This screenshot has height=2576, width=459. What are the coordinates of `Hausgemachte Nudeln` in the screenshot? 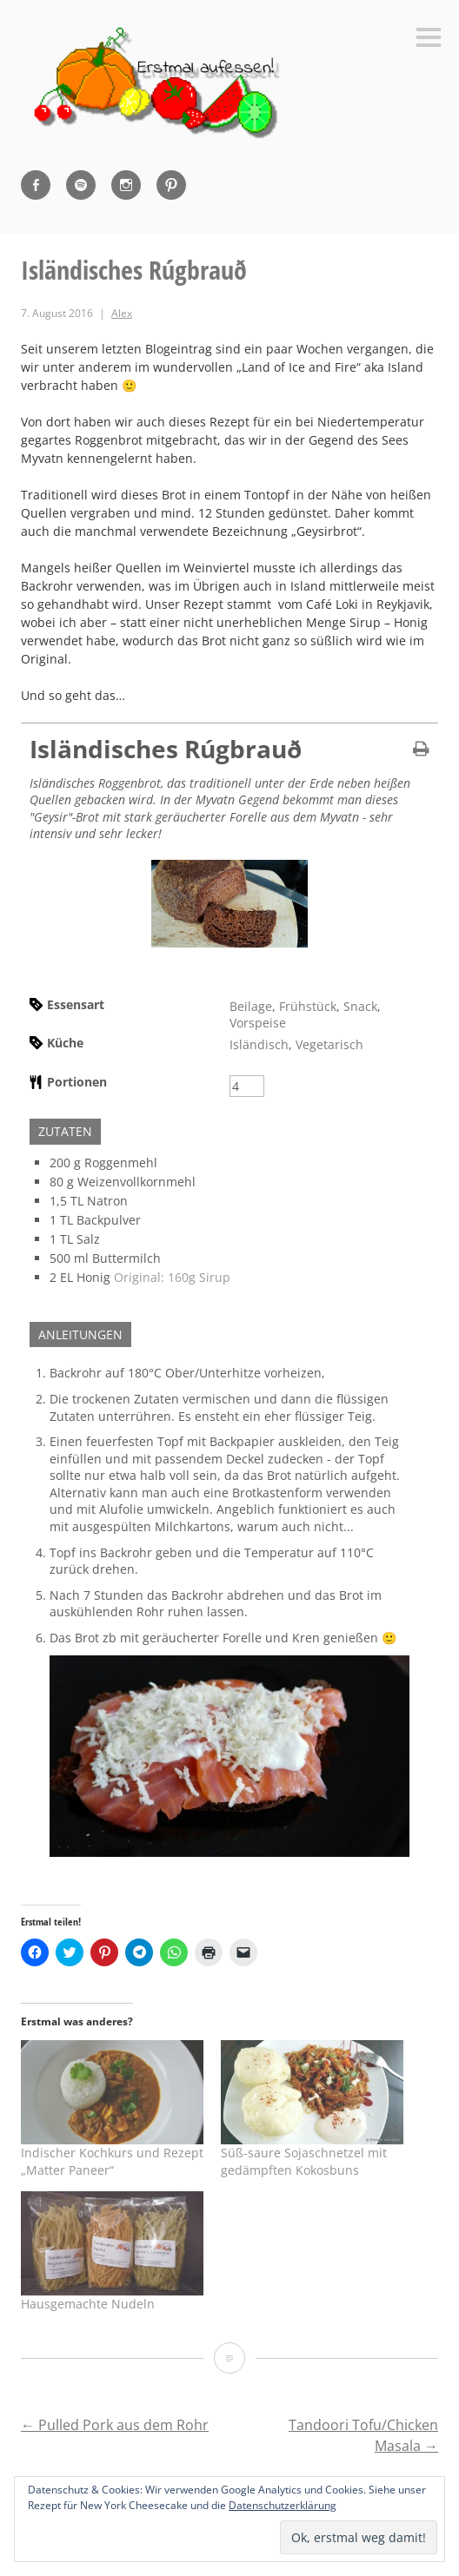 It's located at (88, 2303).